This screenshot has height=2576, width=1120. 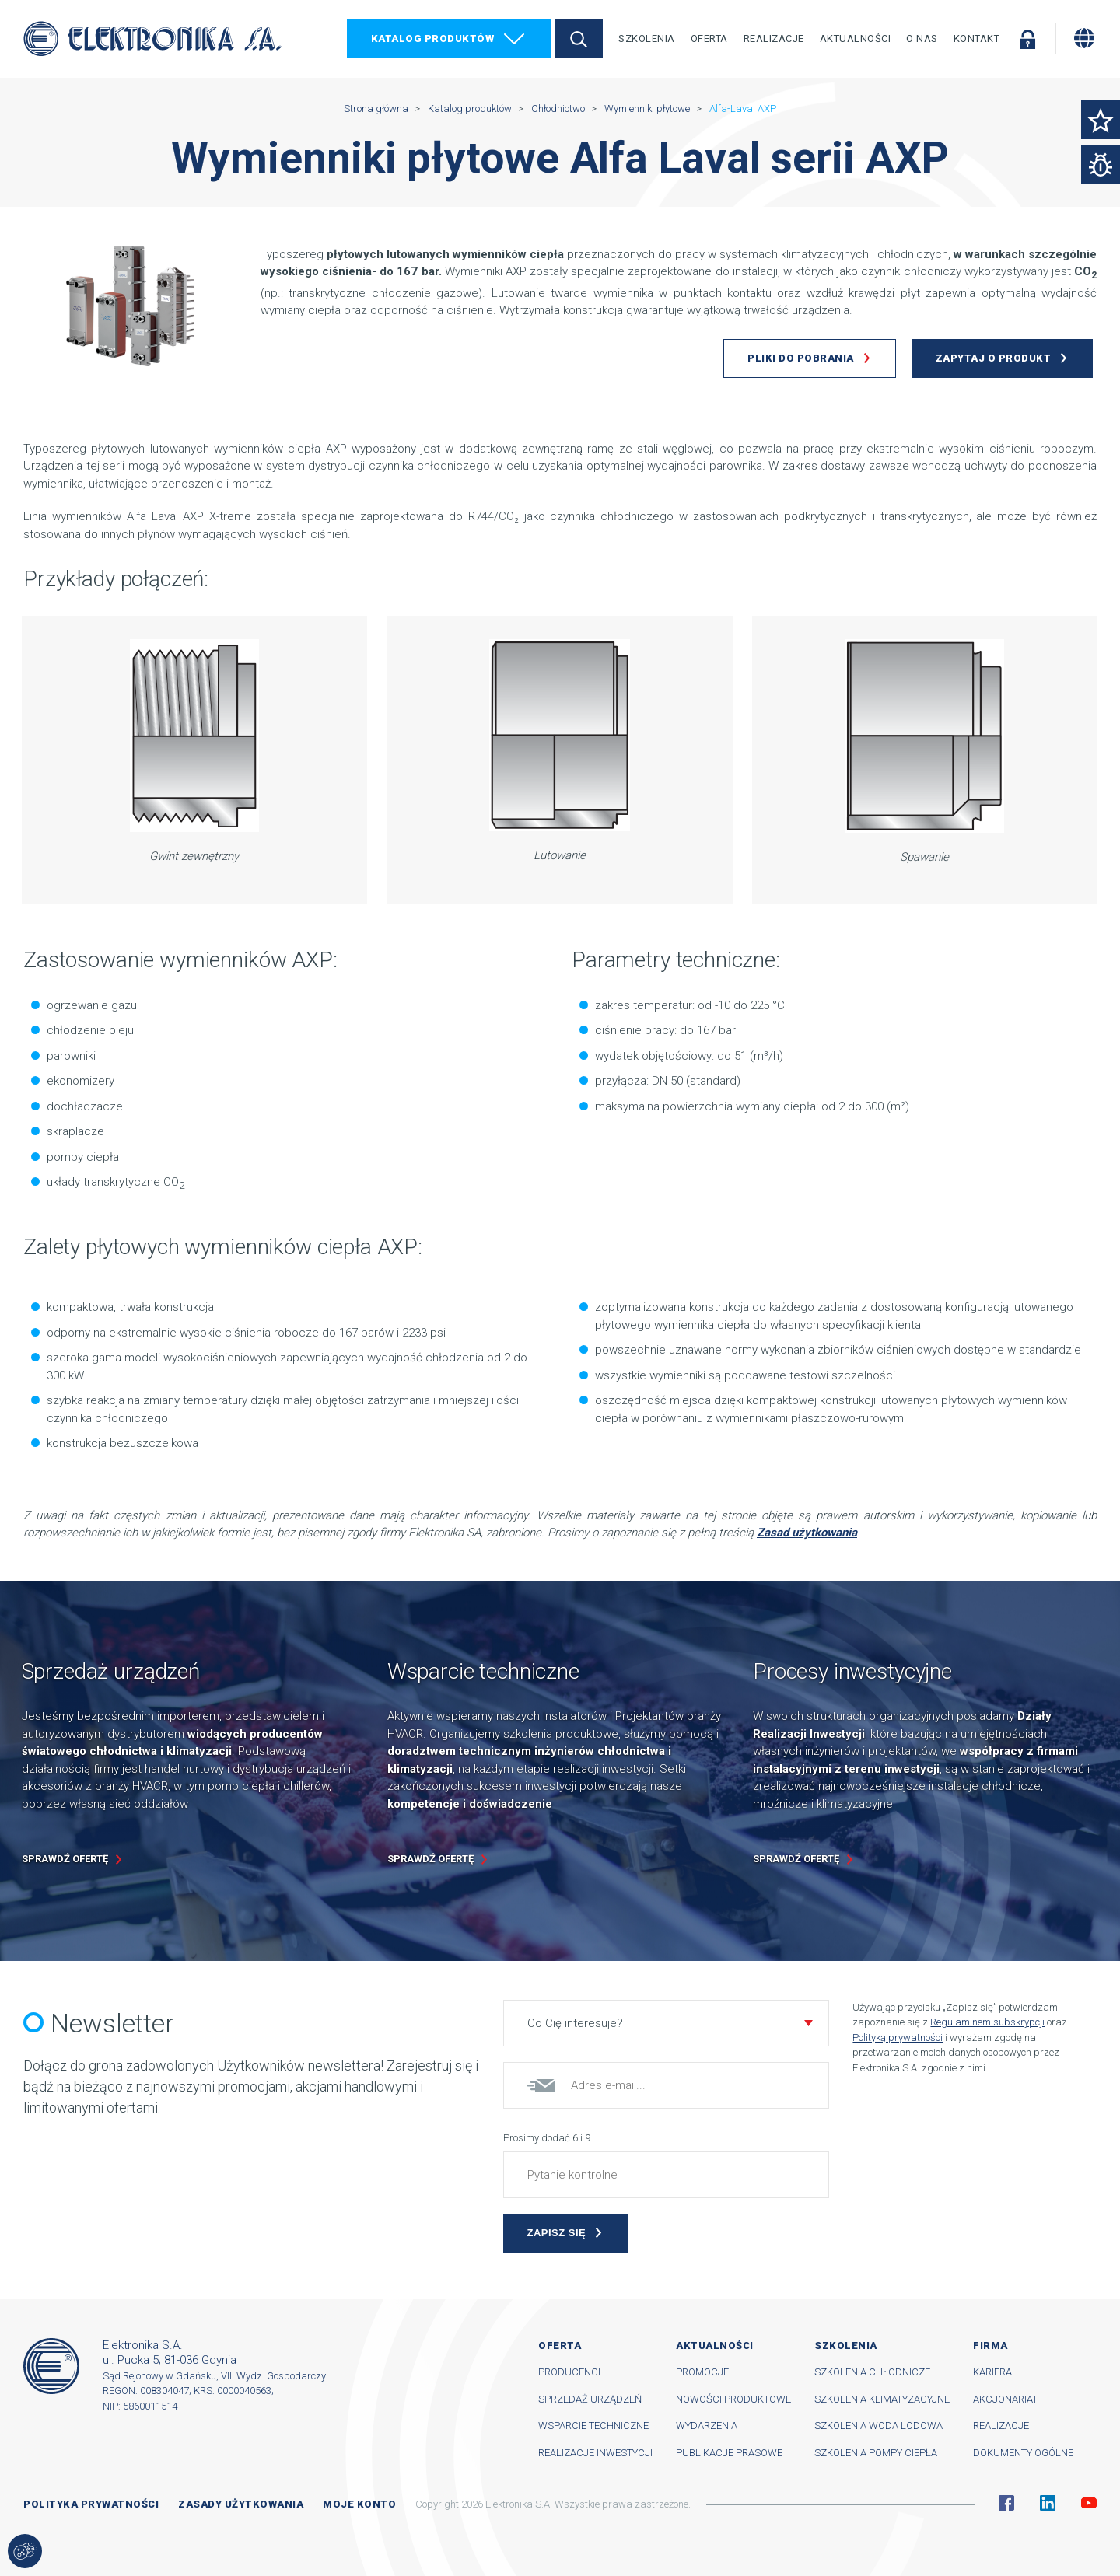 I want to click on Zapisz się, so click(x=556, y=2233).